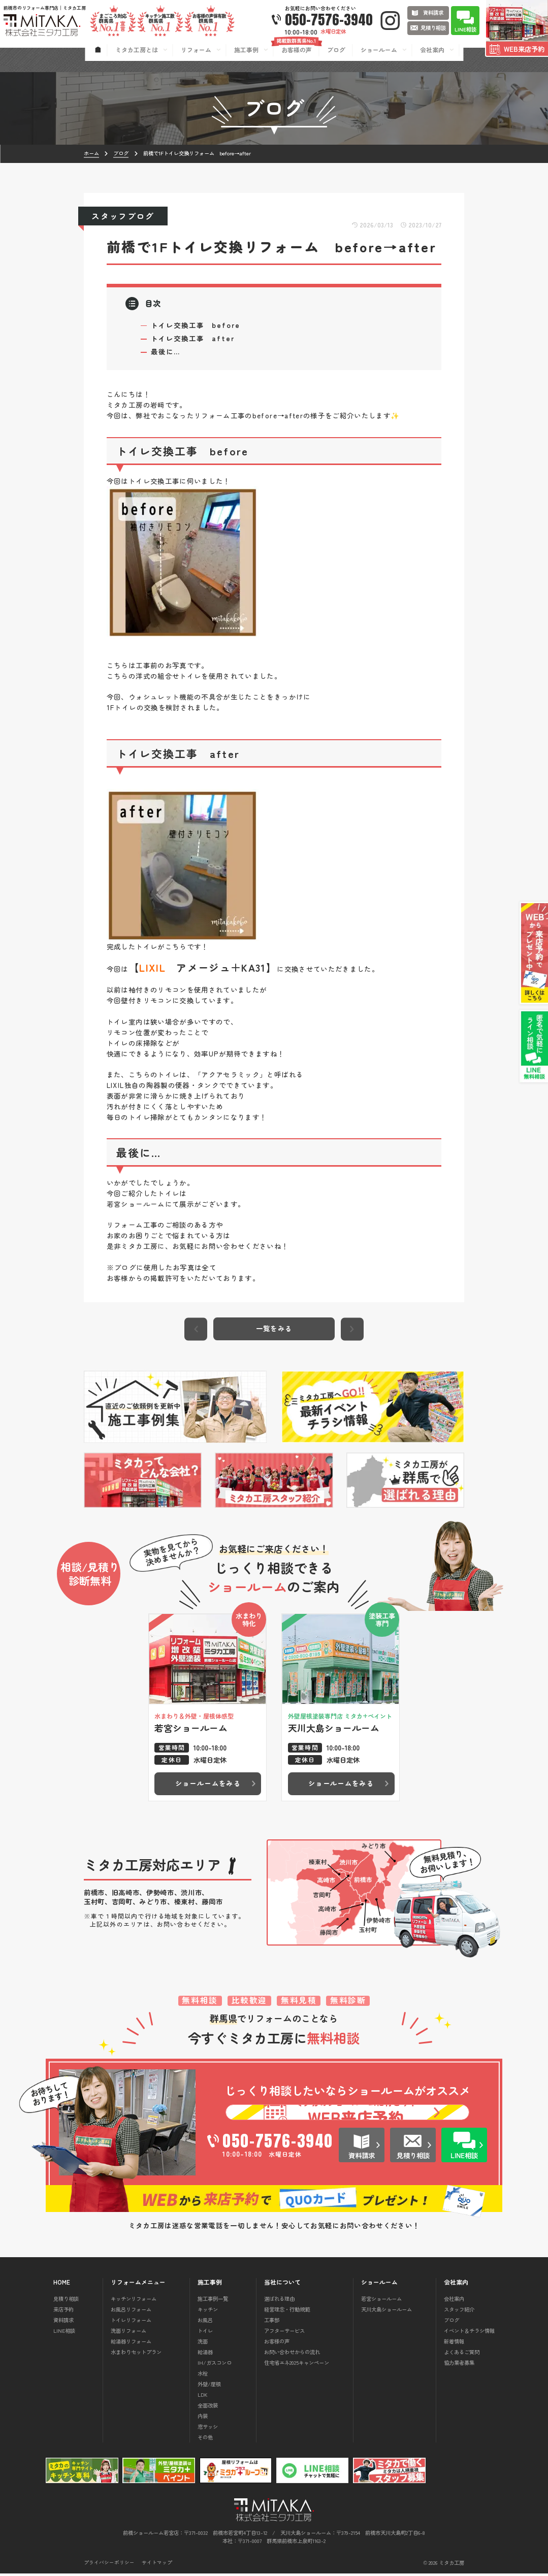  Describe the element at coordinates (459, 2312) in the screenshot. I see `スタッフ紹介` at that location.